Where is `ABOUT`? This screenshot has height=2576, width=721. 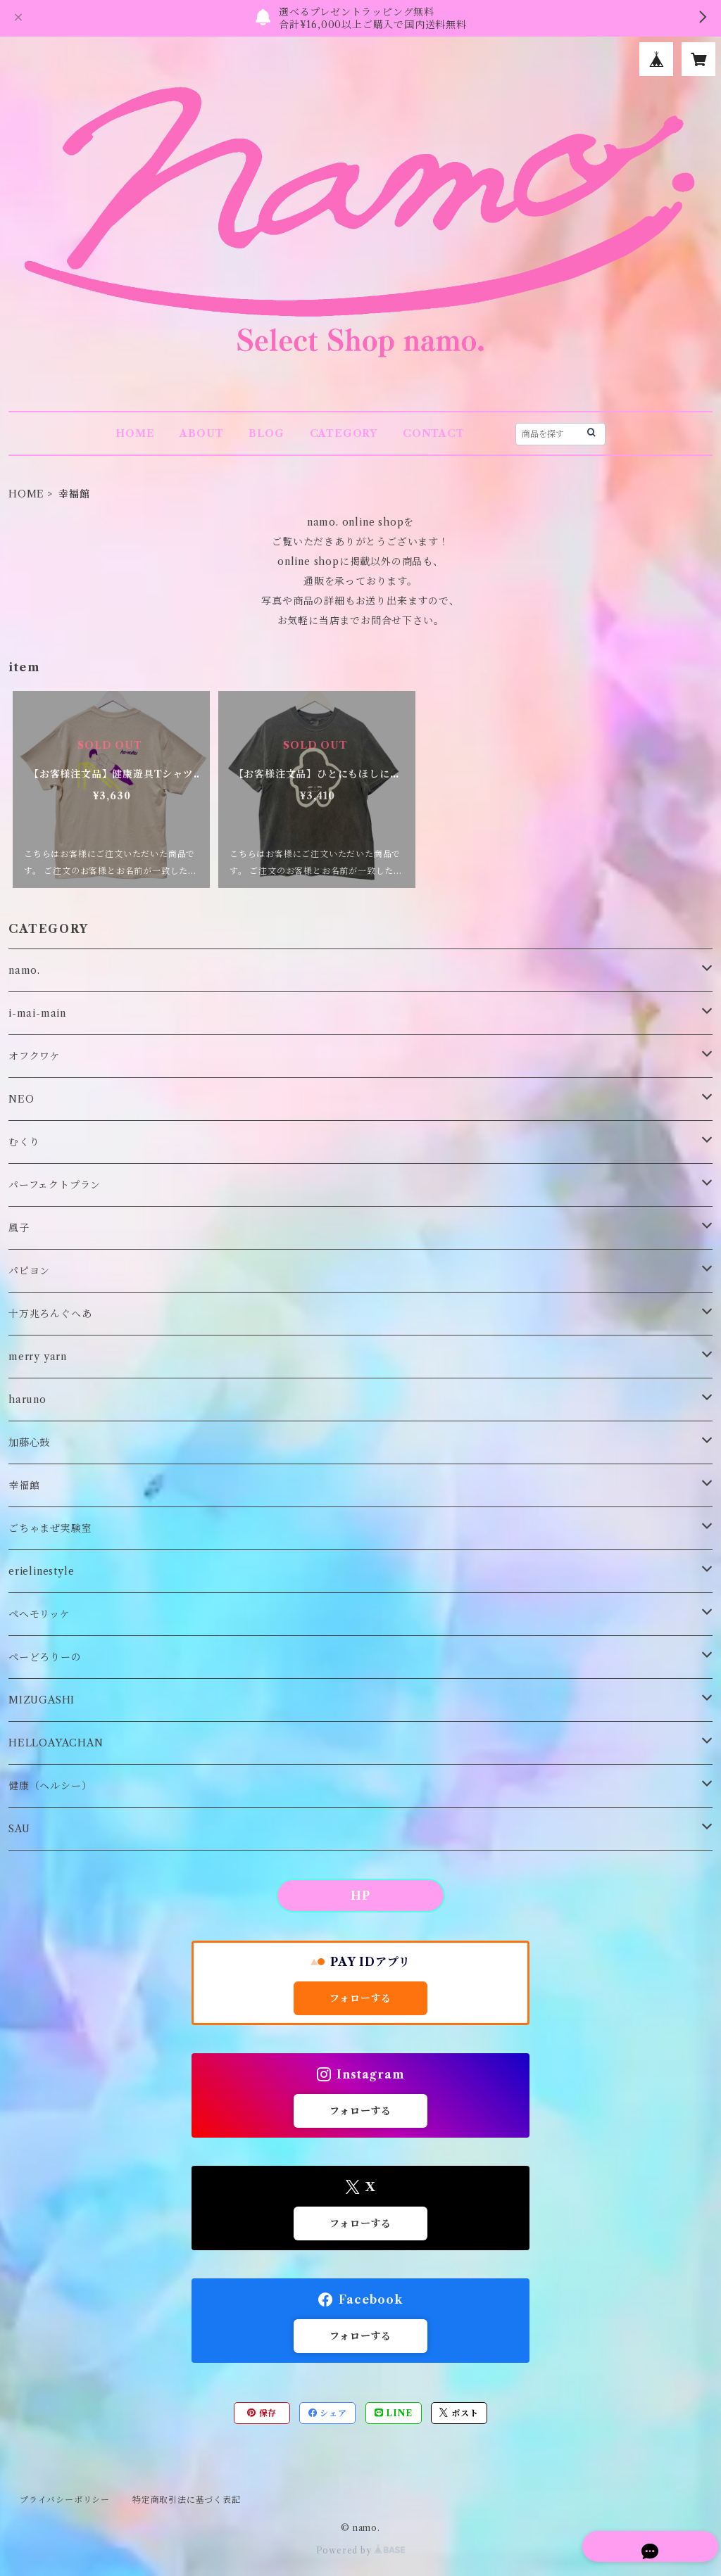
ABOUT is located at coordinates (201, 433).